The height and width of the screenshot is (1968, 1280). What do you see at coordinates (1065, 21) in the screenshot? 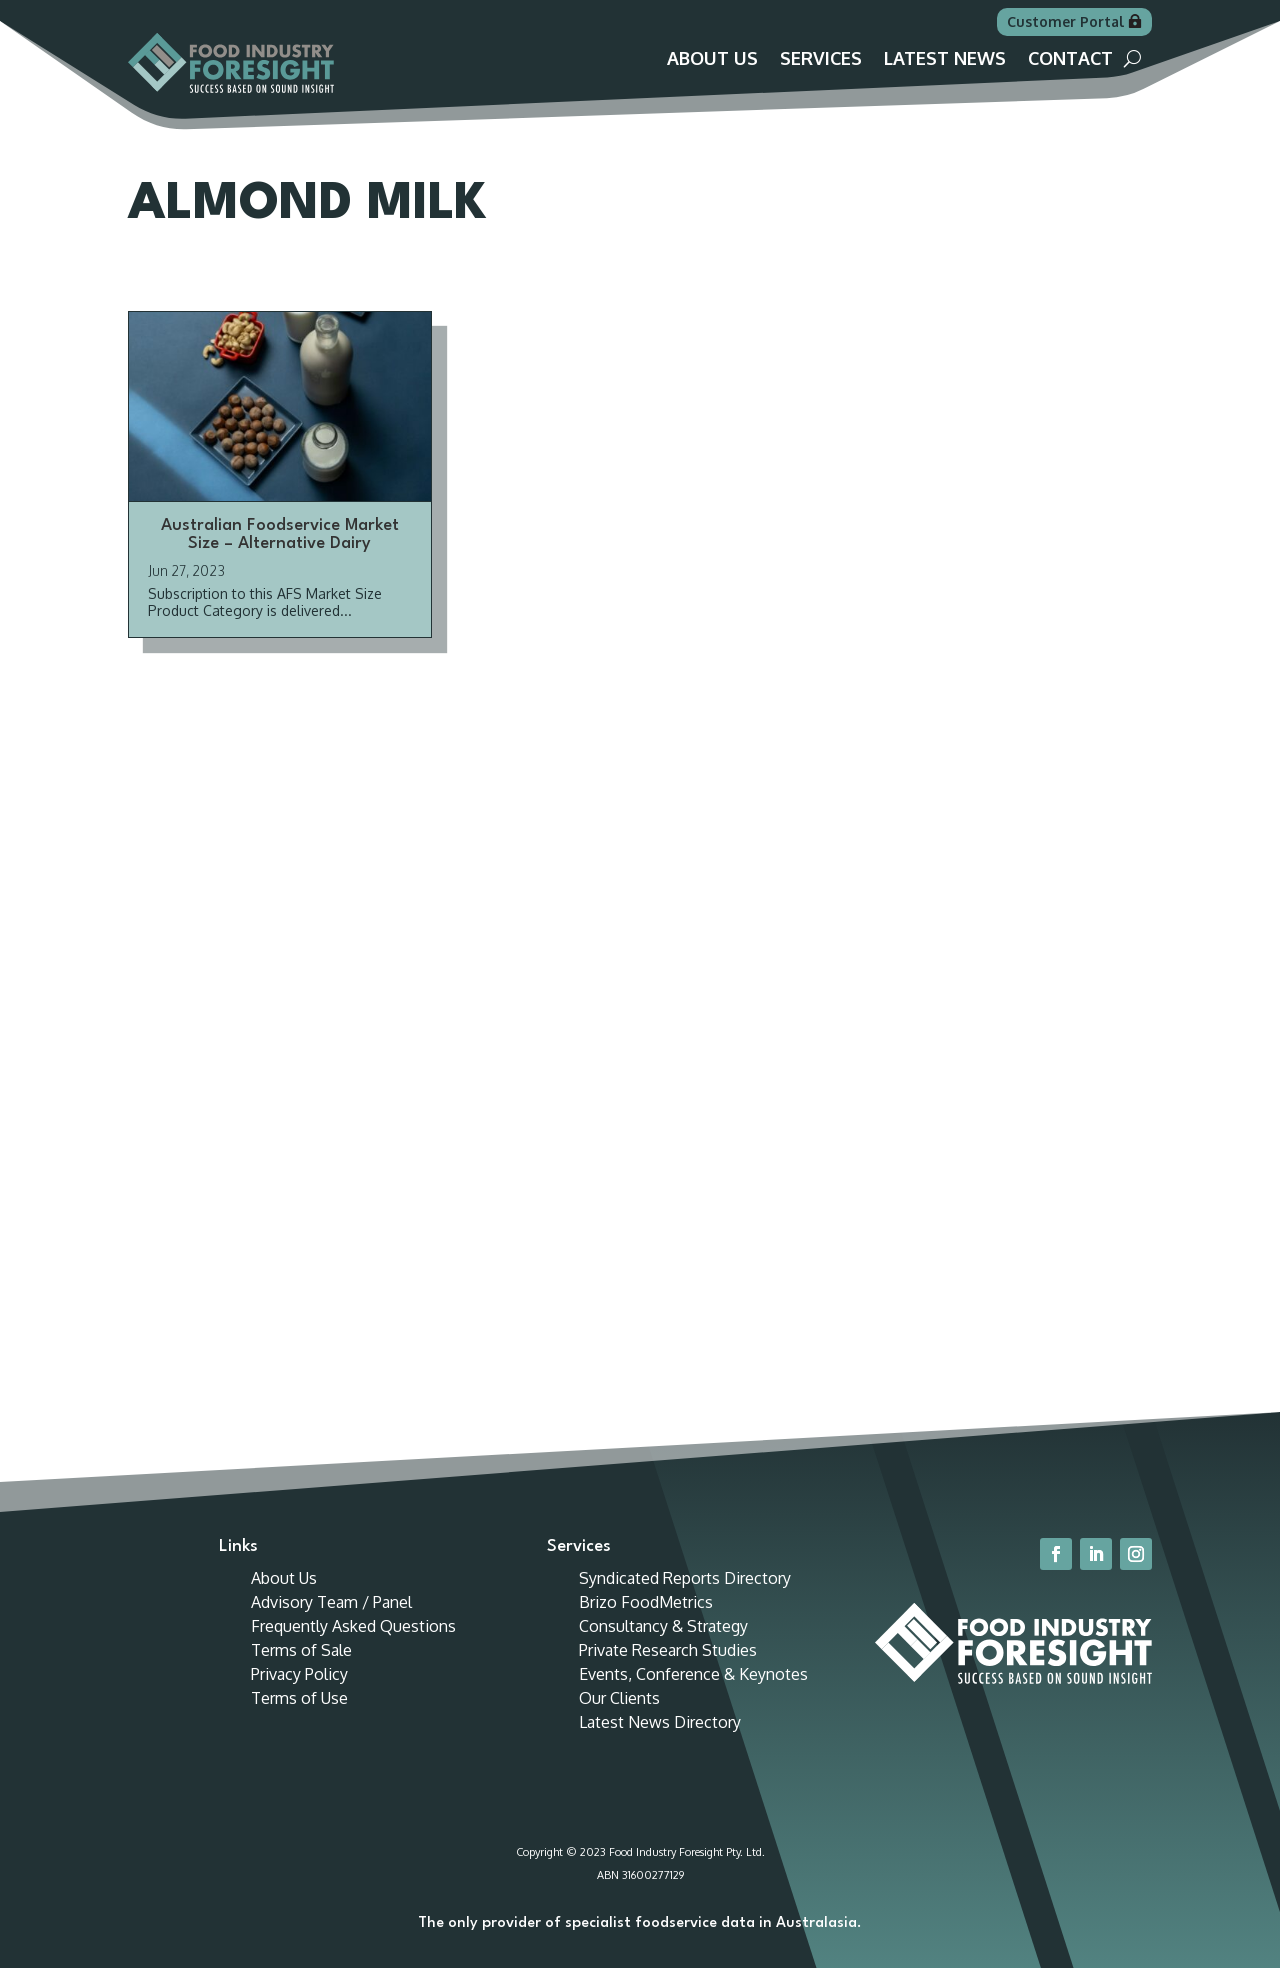
I see `Customer Portal` at bounding box center [1065, 21].